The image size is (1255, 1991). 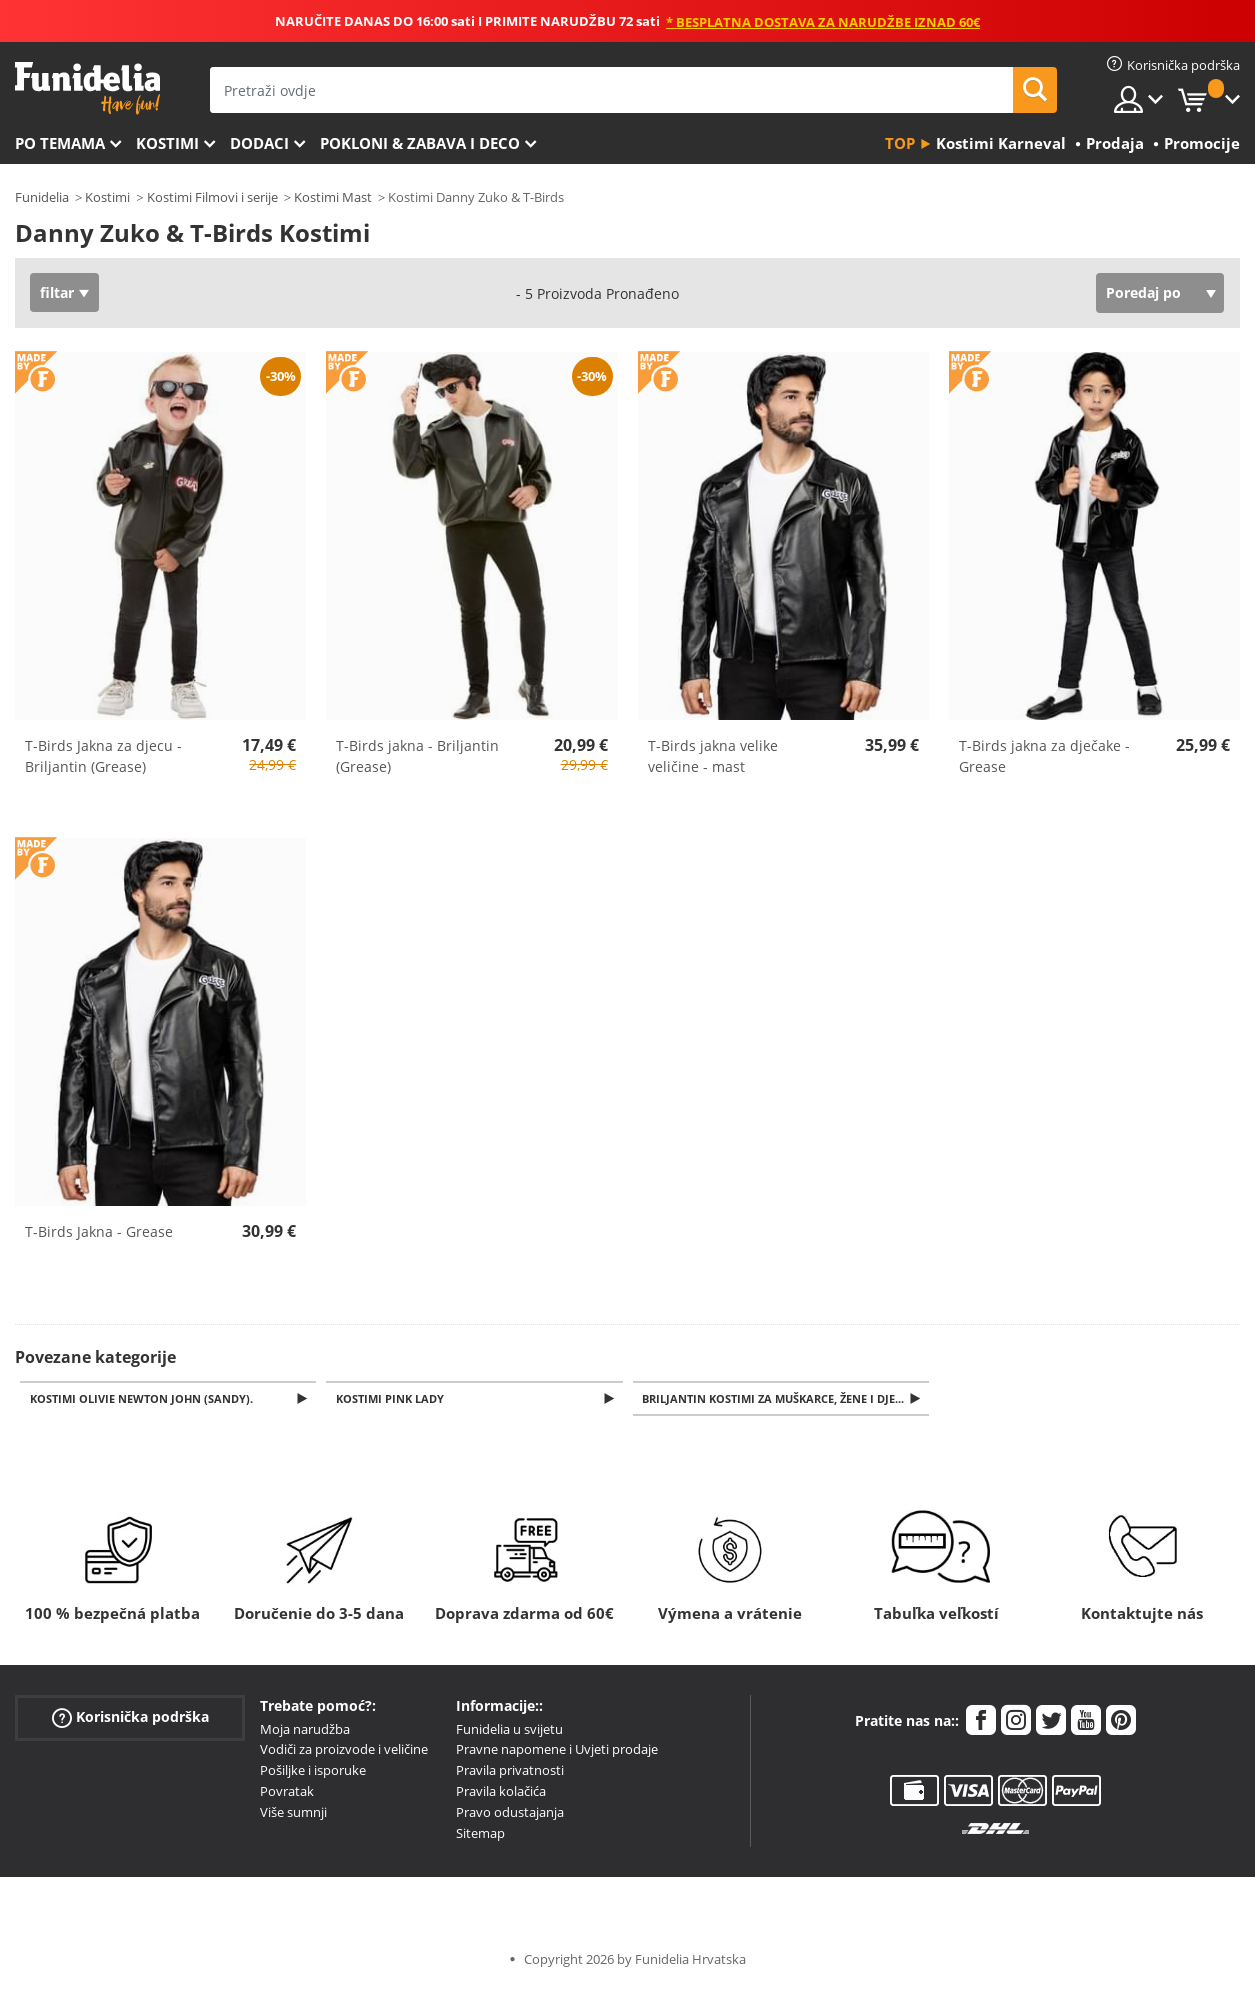 I want to click on Korisnička podrška, so click(x=130, y=1718).